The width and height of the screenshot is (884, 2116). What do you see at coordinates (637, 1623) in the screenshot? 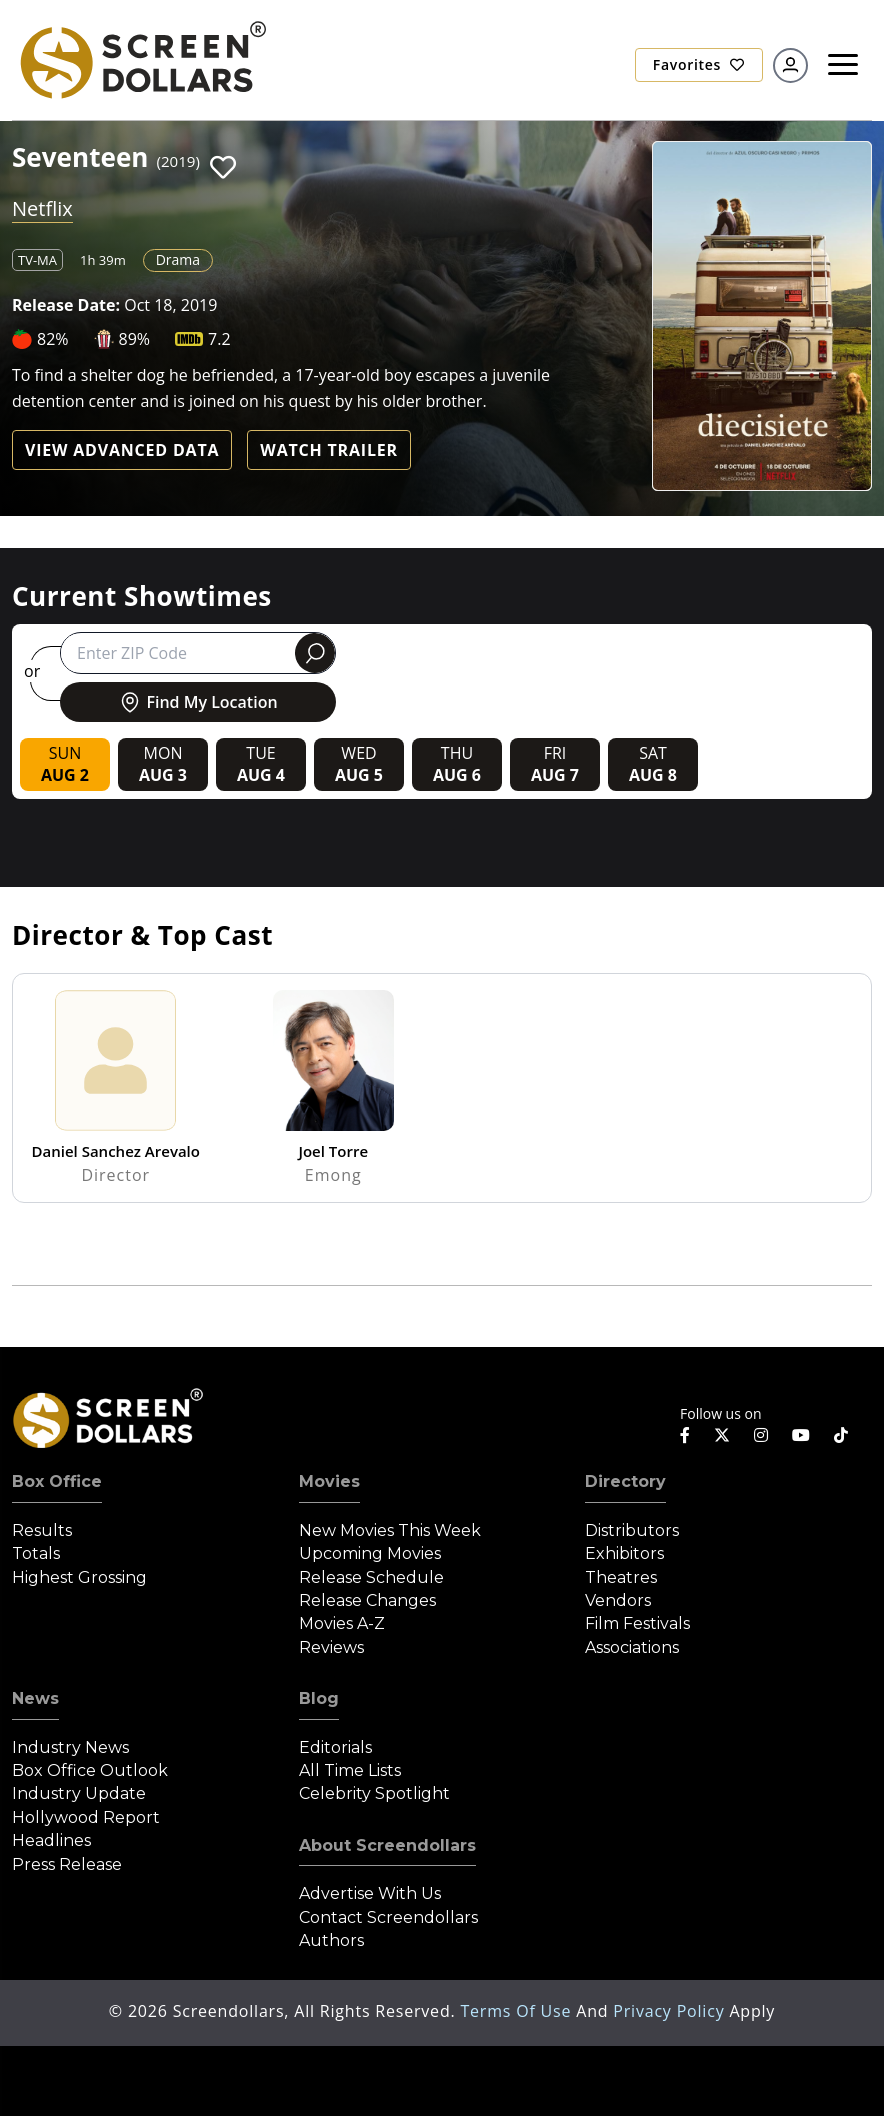
I see `Film Festivals` at bounding box center [637, 1623].